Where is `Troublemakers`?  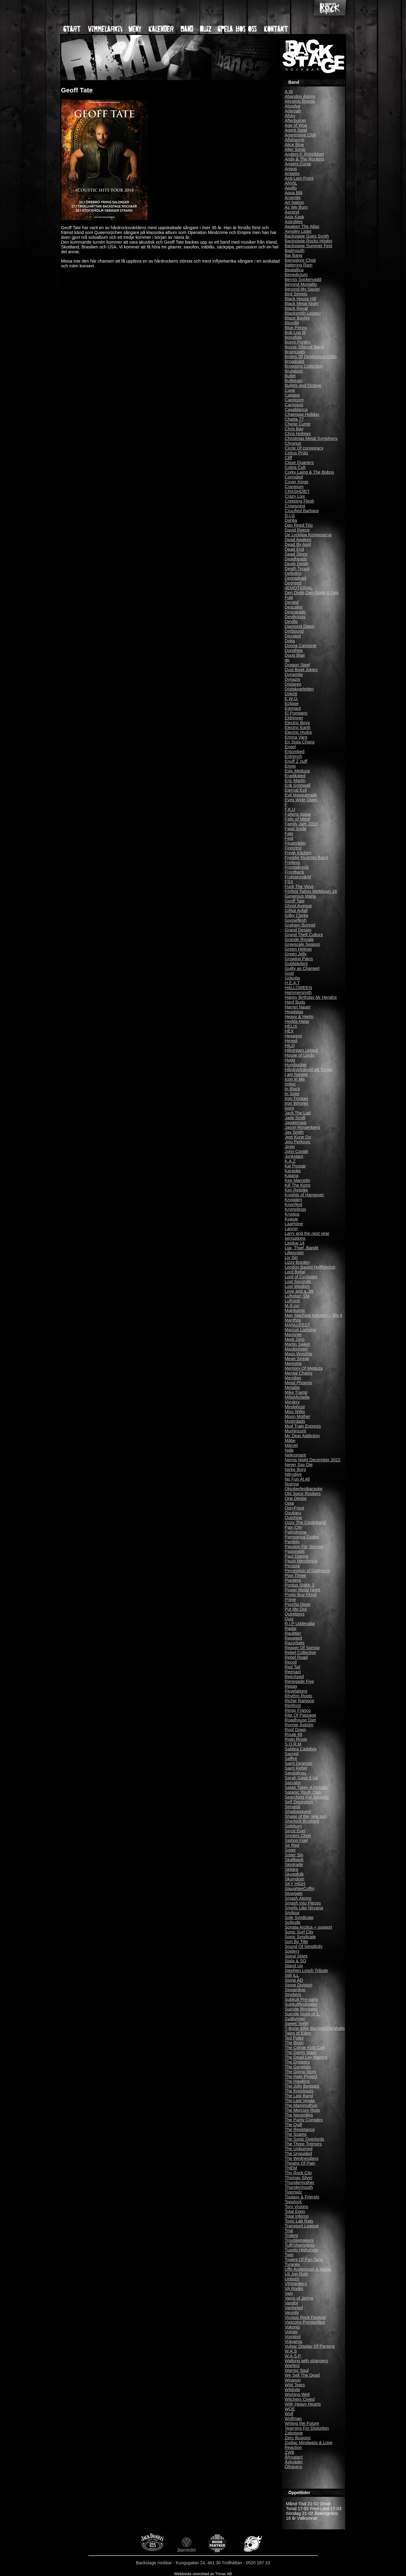 Troublemakers is located at coordinates (299, 2240).